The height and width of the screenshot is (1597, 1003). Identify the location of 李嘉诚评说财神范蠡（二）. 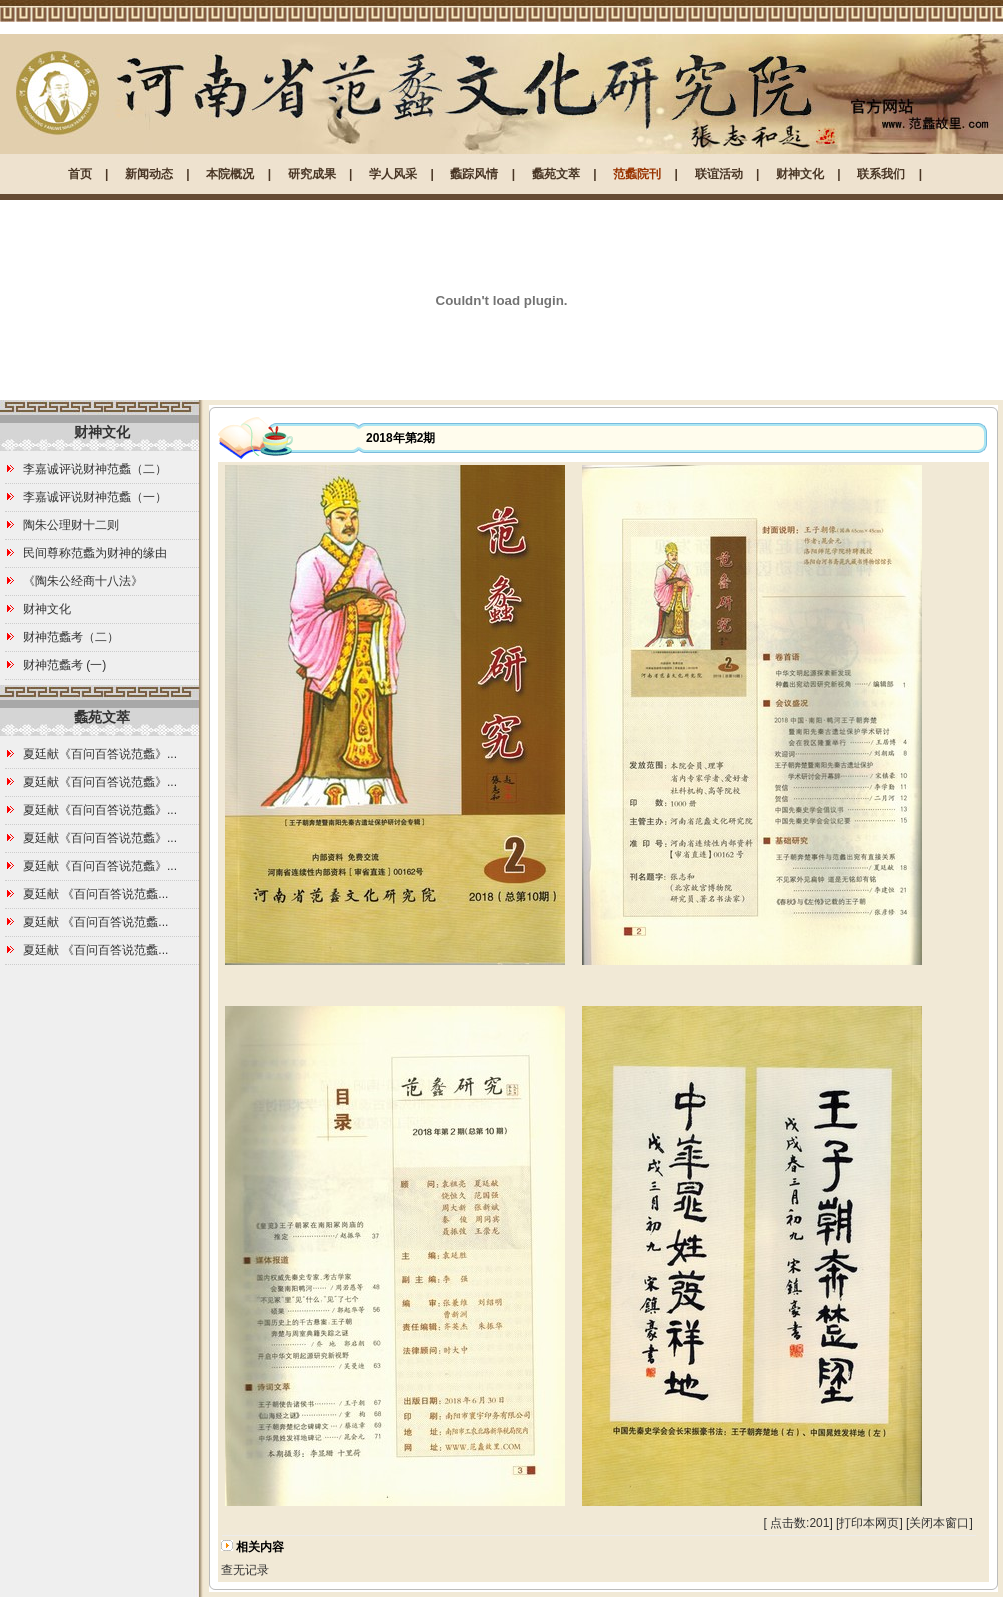
(95, 469).